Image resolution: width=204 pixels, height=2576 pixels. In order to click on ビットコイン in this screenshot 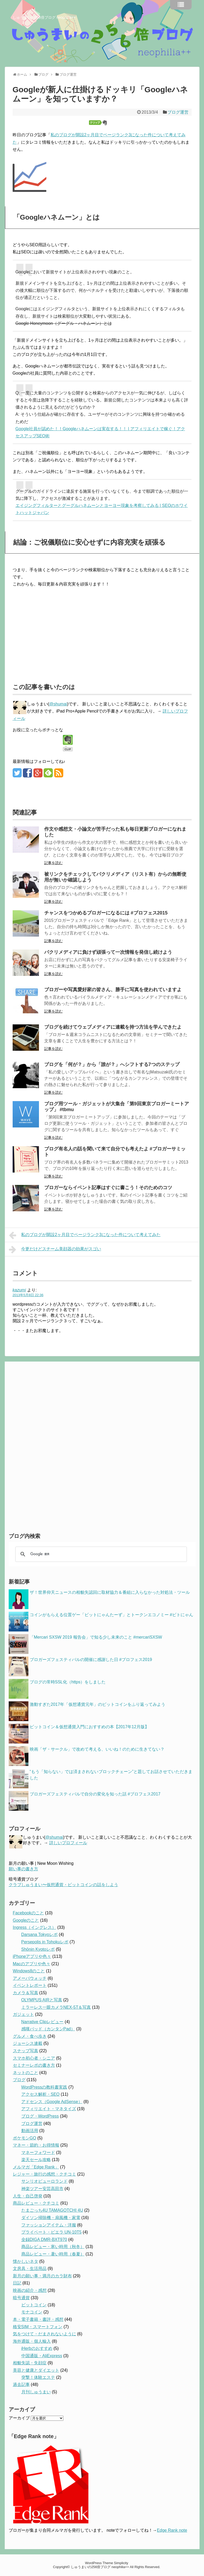, I will do `click(34, 2305)`.